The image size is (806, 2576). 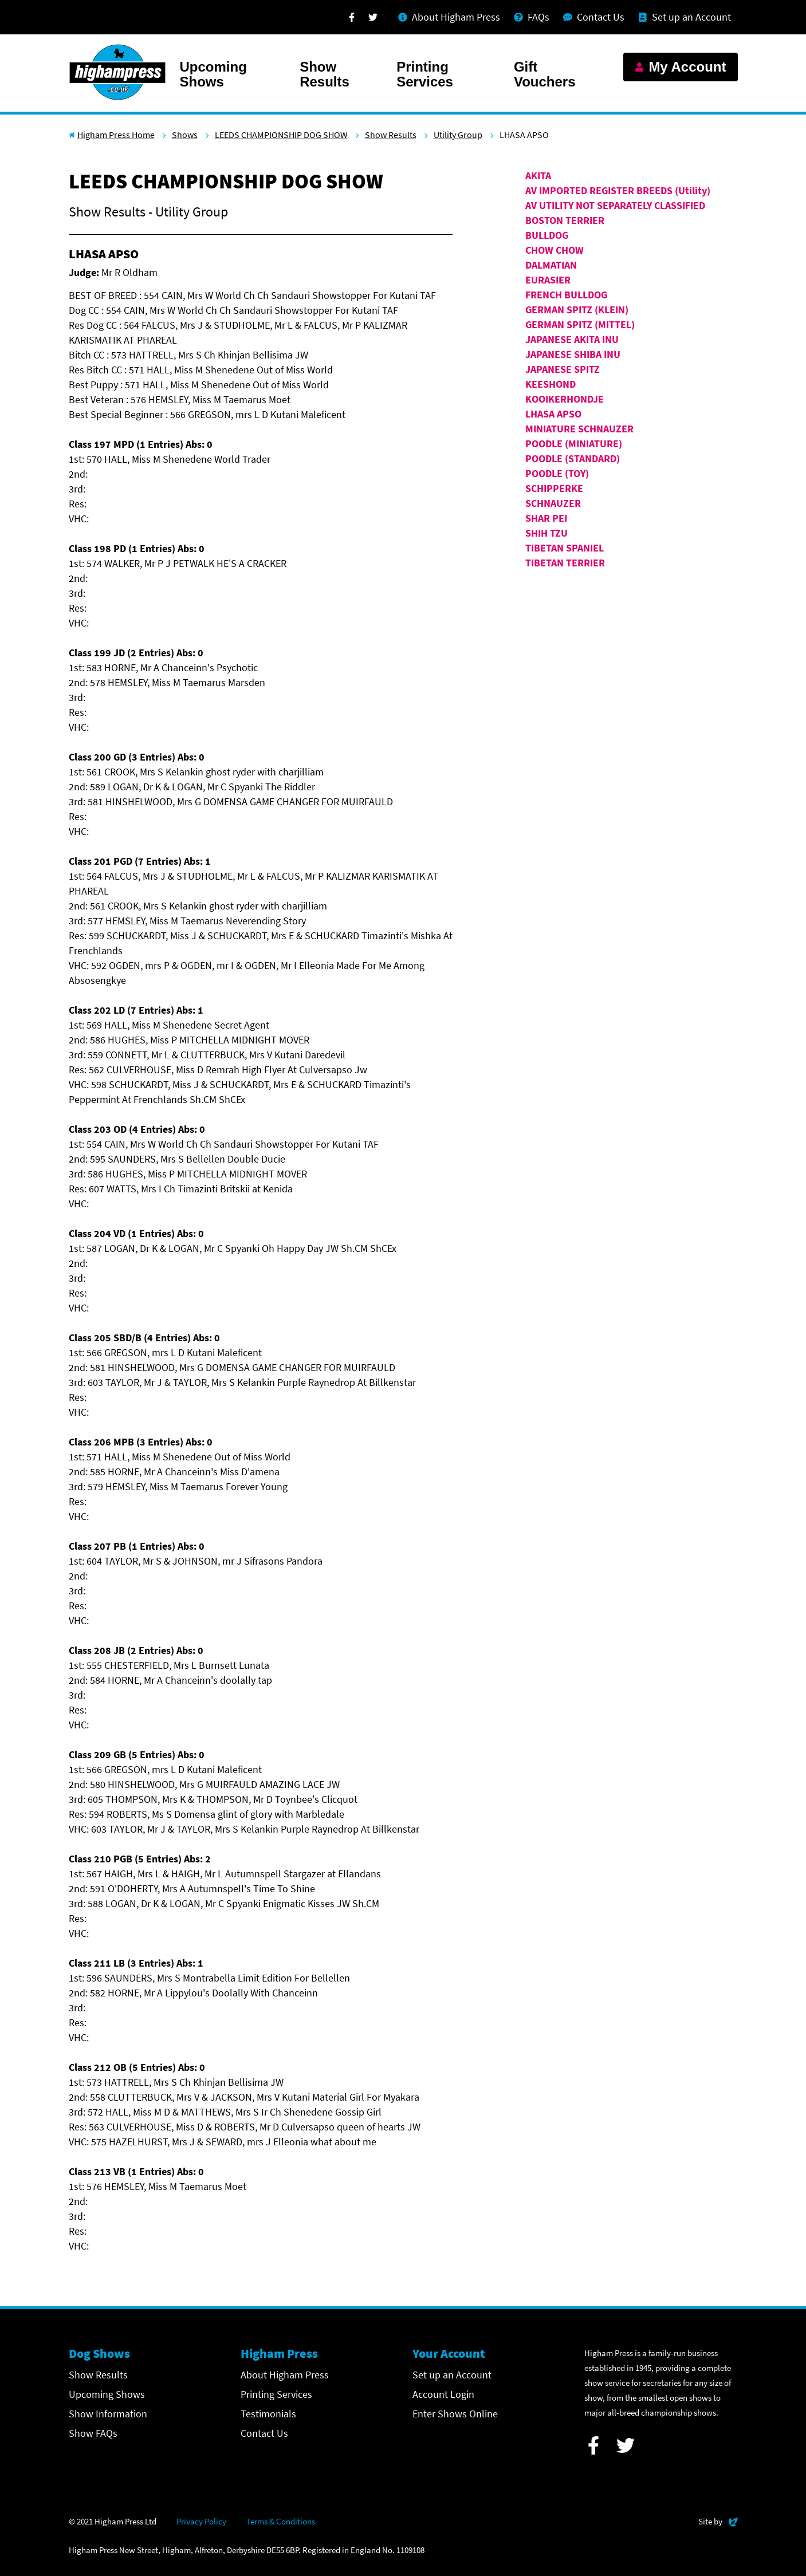 What do you see at coordinates (573, 443) in the screenshot?
I see `POODLE (MINIATURE)` at bounding box center [573, 443].